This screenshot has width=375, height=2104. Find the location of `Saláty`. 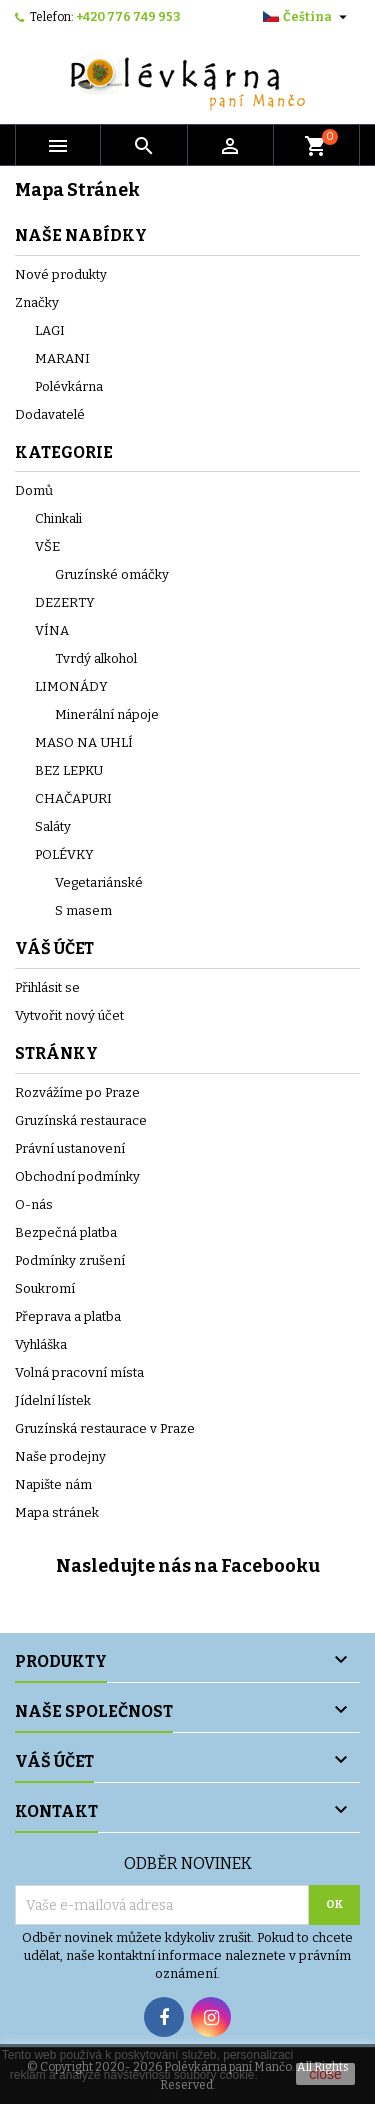

Saláty is located at coordinates (53, 826).